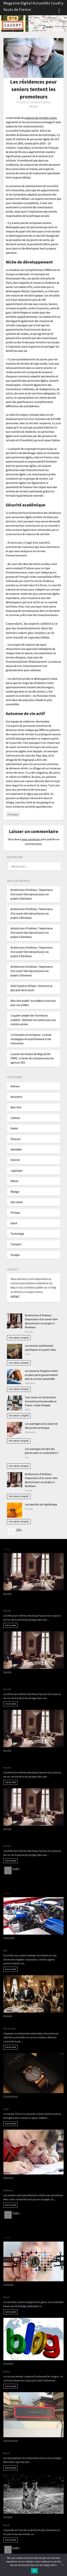 Image resolution: width=67 pixels, height=2576 pixels. What do you see at coordinates (17, 1170) in the screenshot?
I see `Logistique` at bounding box center [17, 1170].